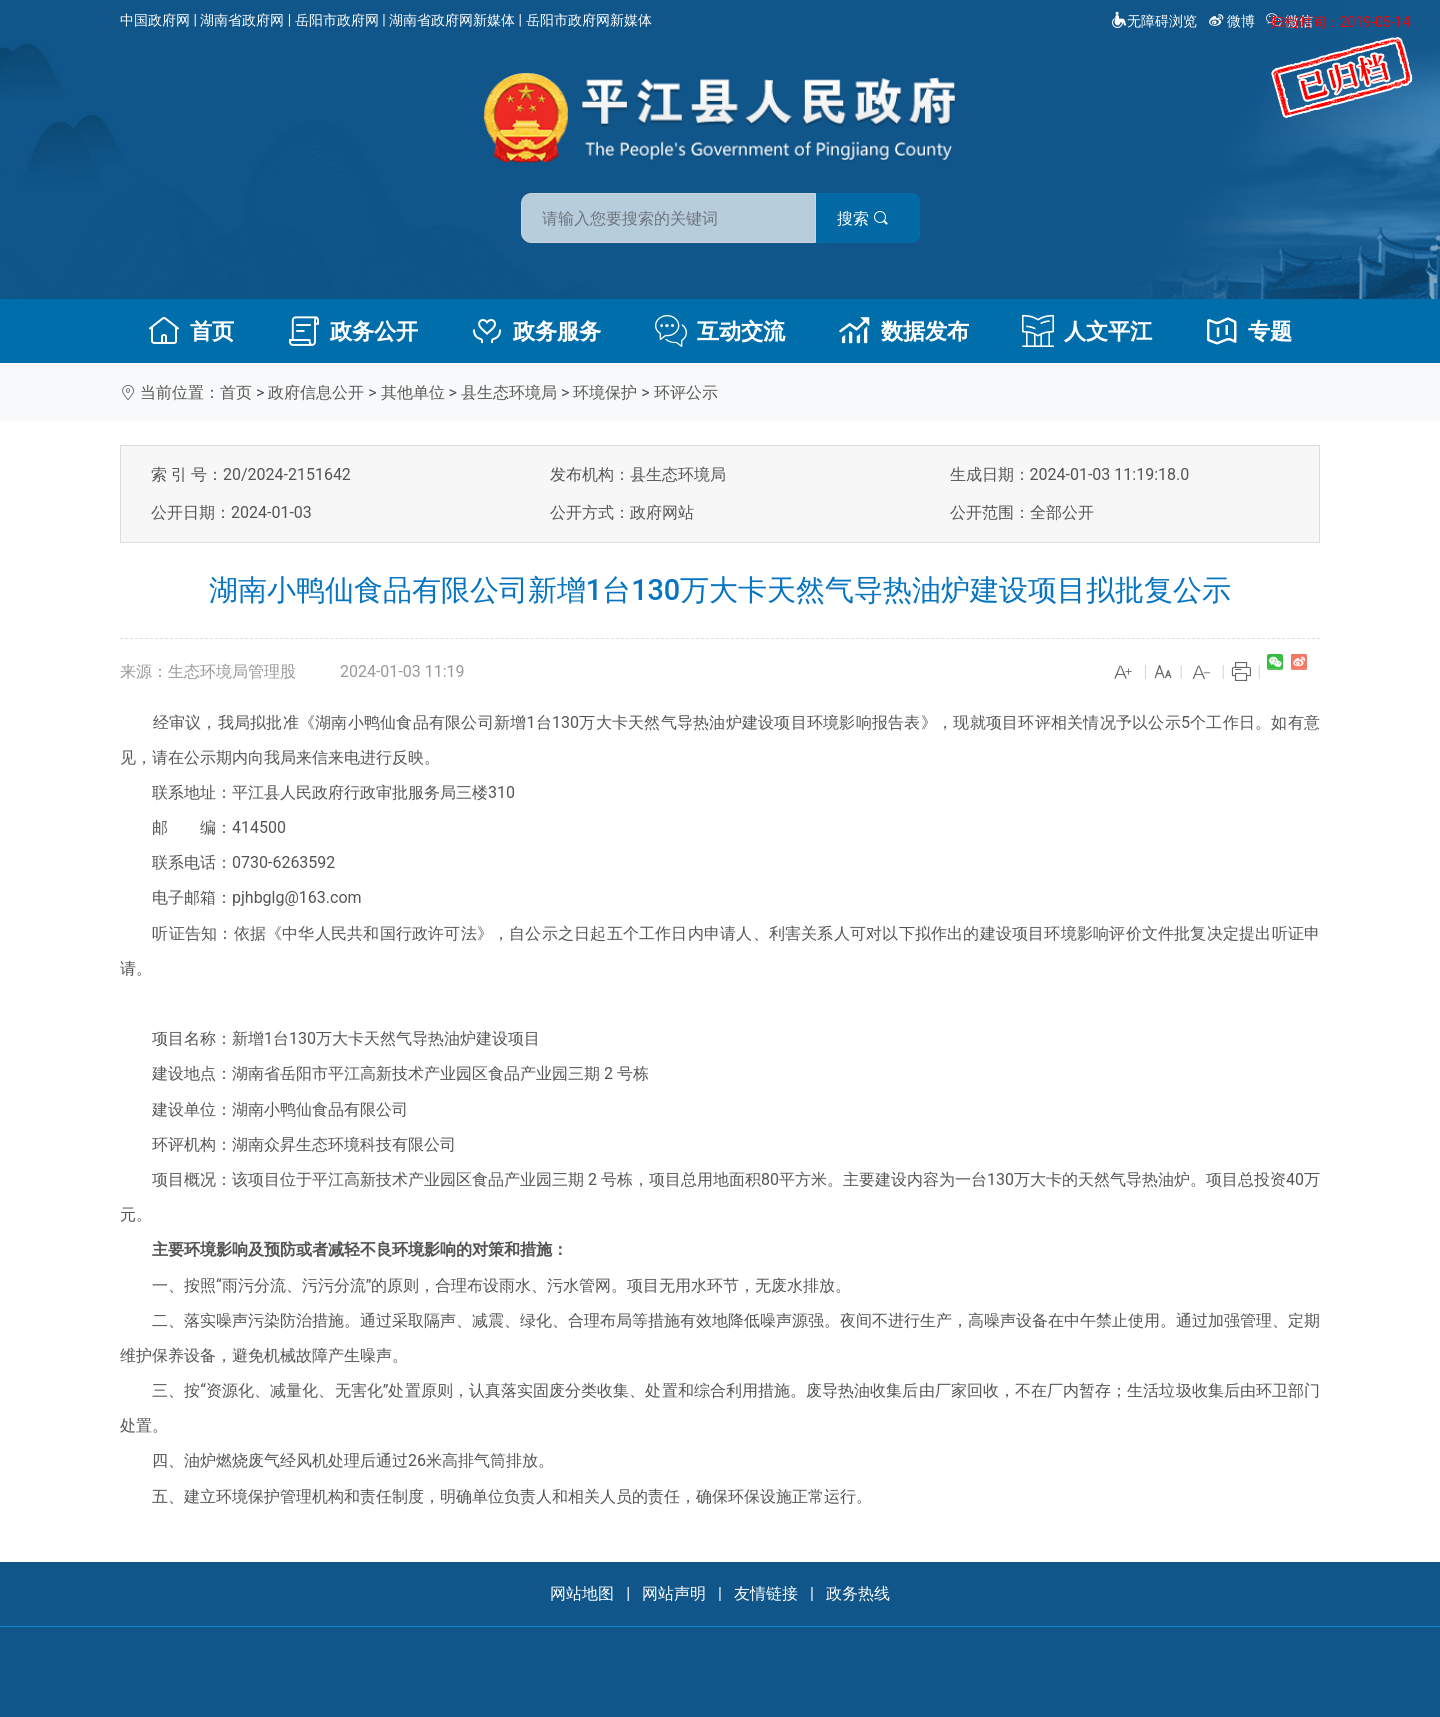 The image size is (1440, 1717). What do you see at coordinates (589, 20) in the screenshot?
I see `岳阳市政府网新媒体` at bounding box center [589, 20].